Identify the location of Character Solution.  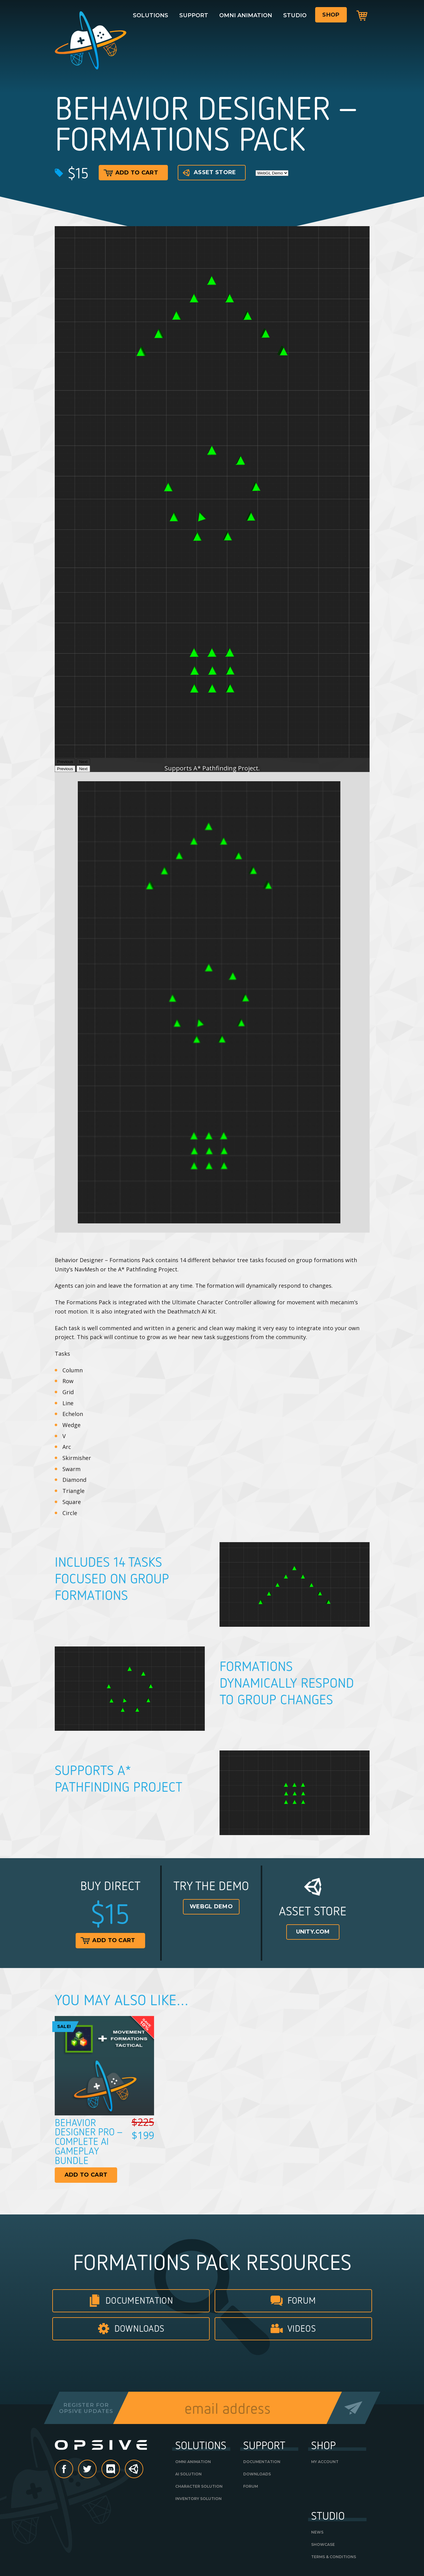
(199, 2486).